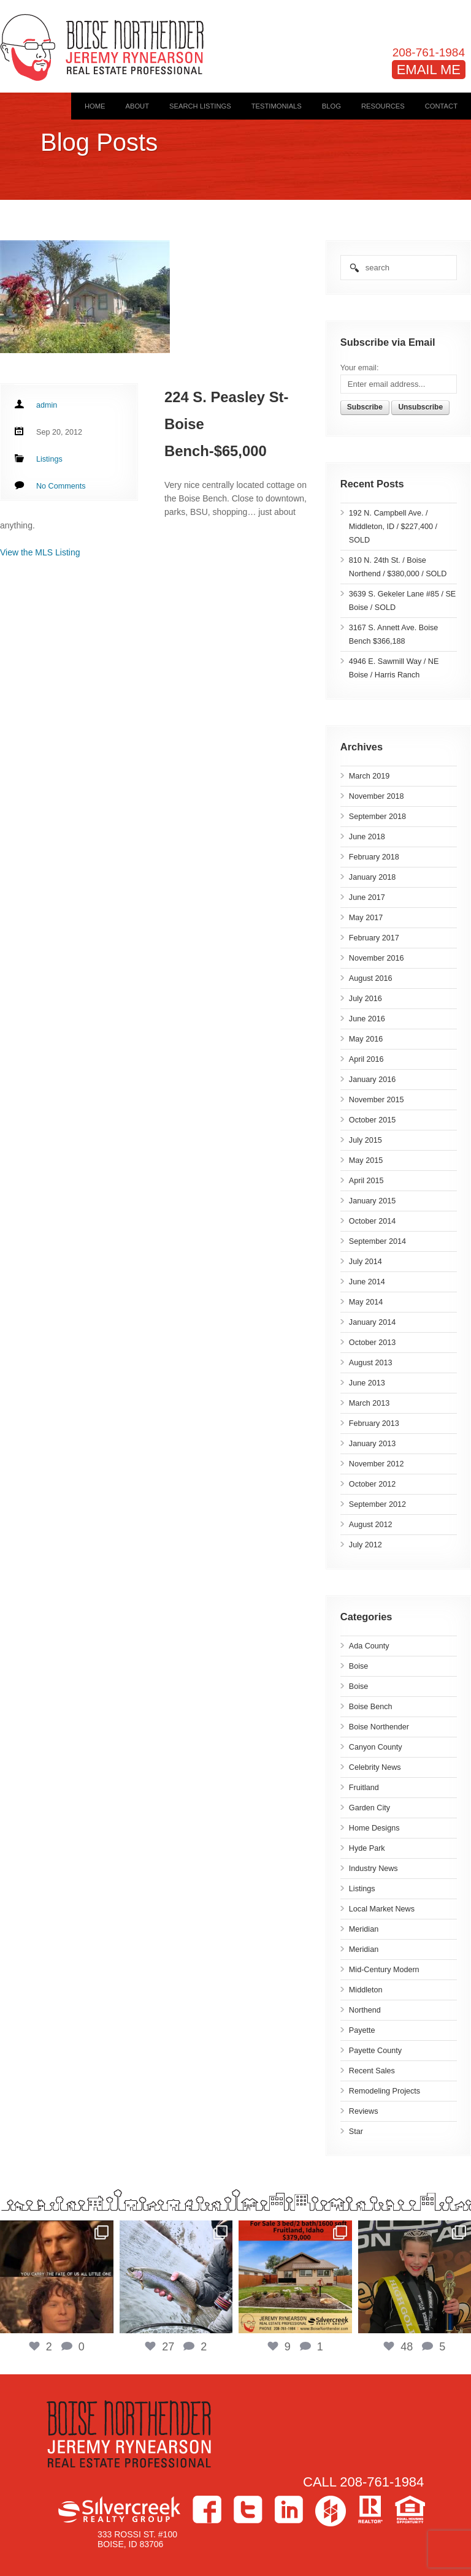 The width and height of the screenshot is (471, 2576). I want to click on August 2016, so click(370, 978).